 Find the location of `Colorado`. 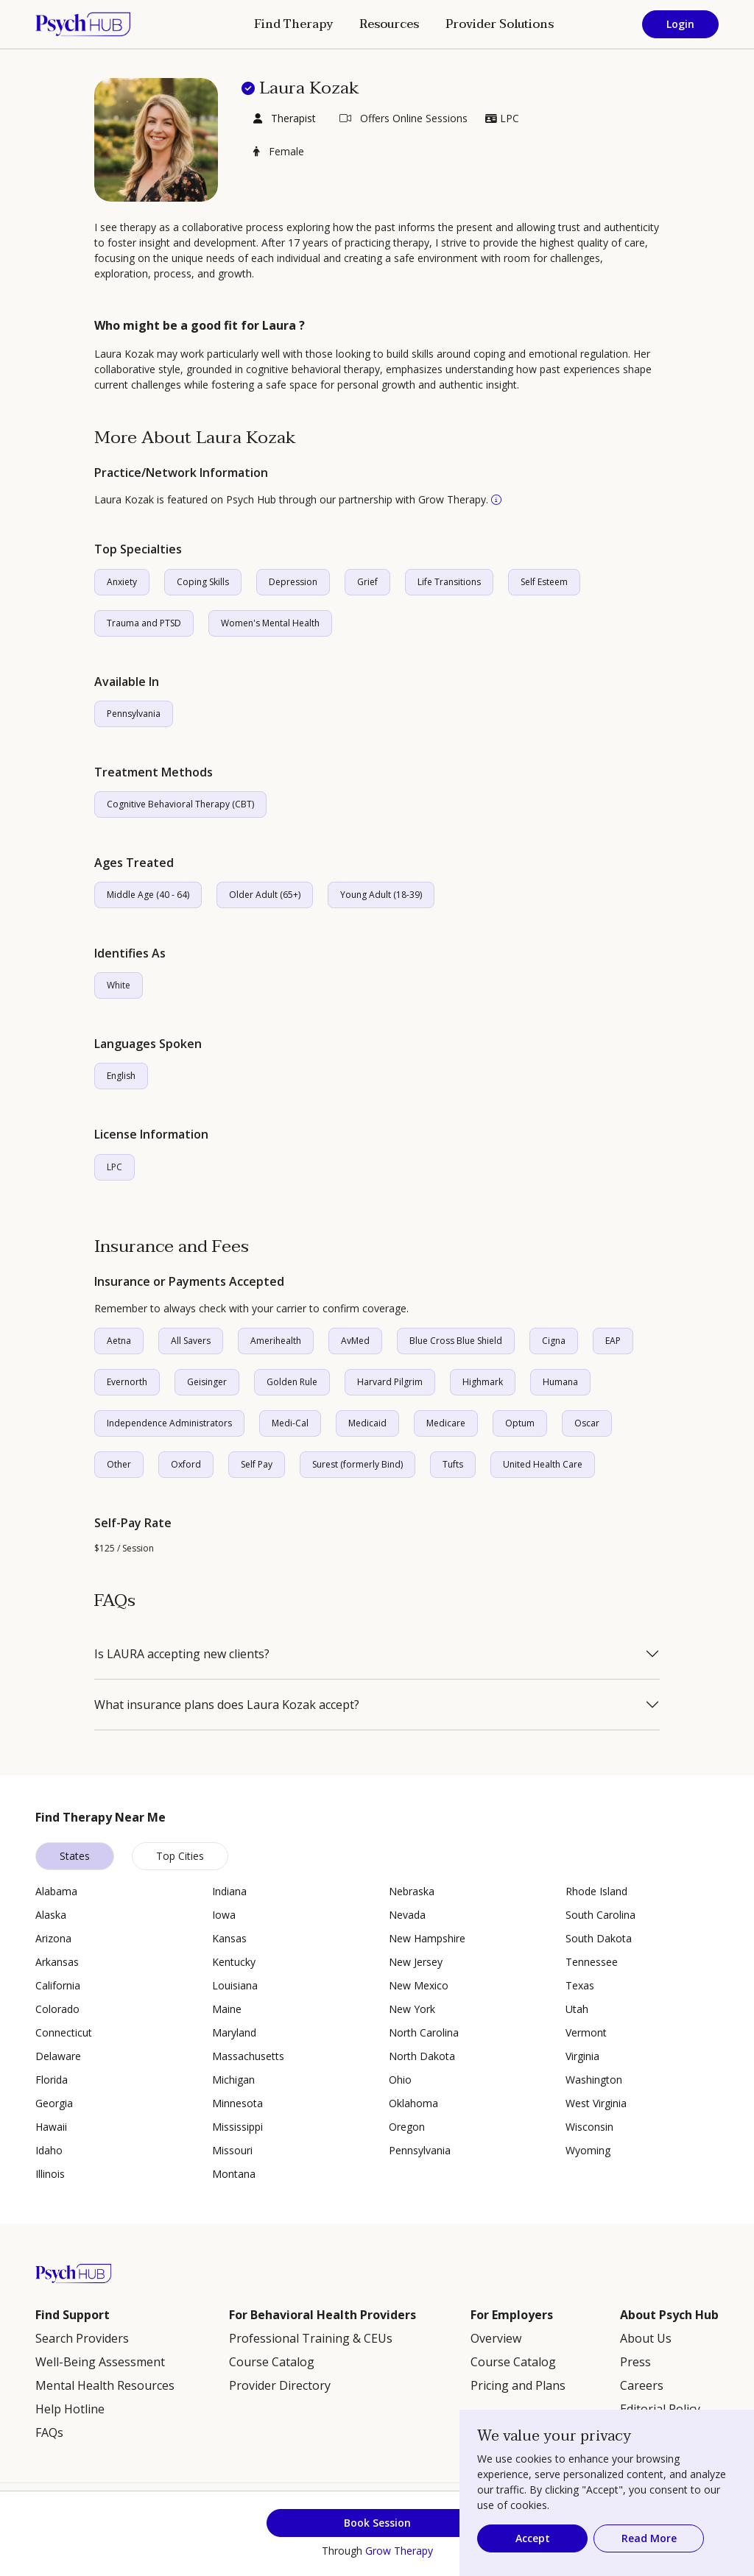

Colorado is located at coordinates (57, 2009).